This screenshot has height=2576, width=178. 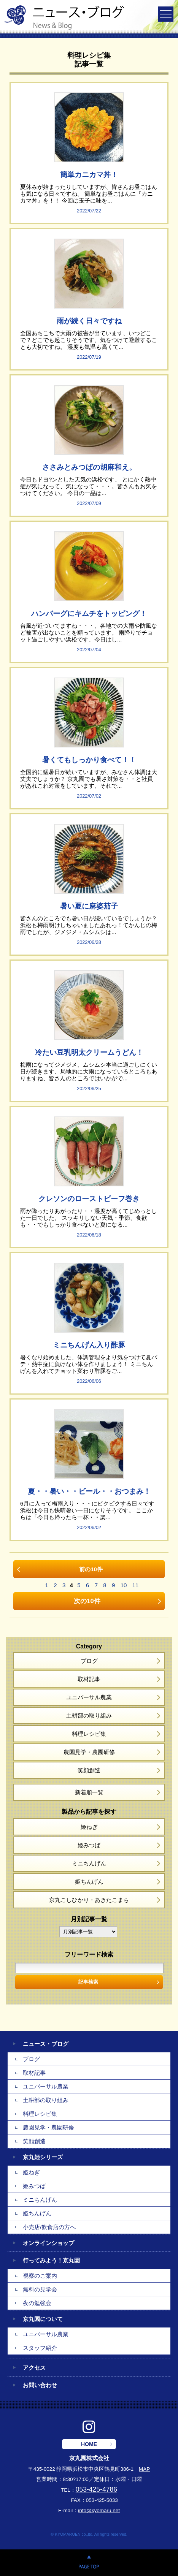 I want to click on 姫ねぎ, so click(x=89, y=1827).